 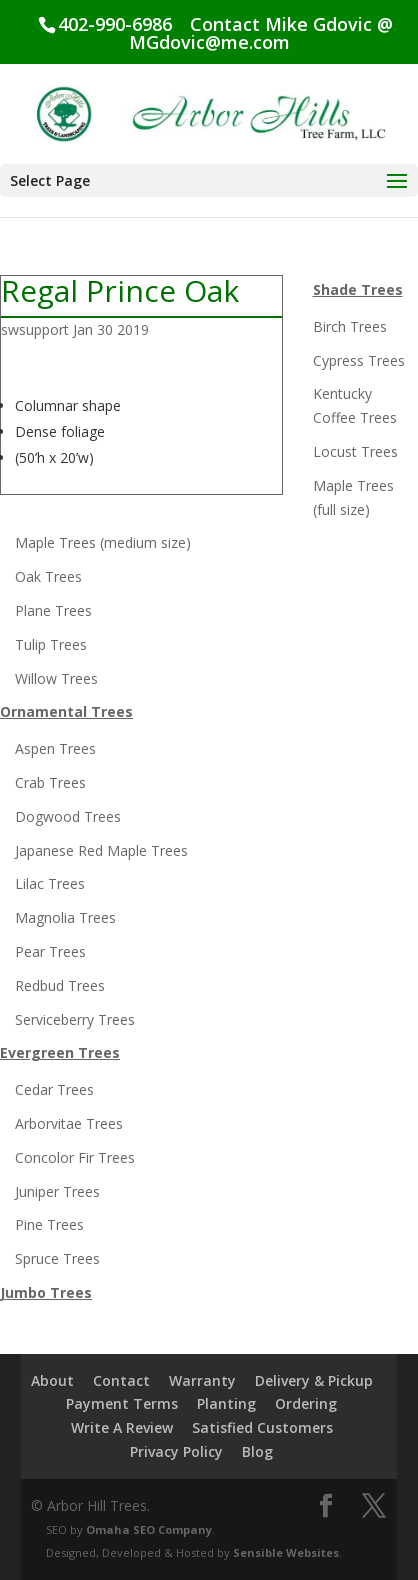 What do you see at coordinates (60, 1052) in the screenshot?
I see `Evergreen Trees` at bounding box center [60, 1052].